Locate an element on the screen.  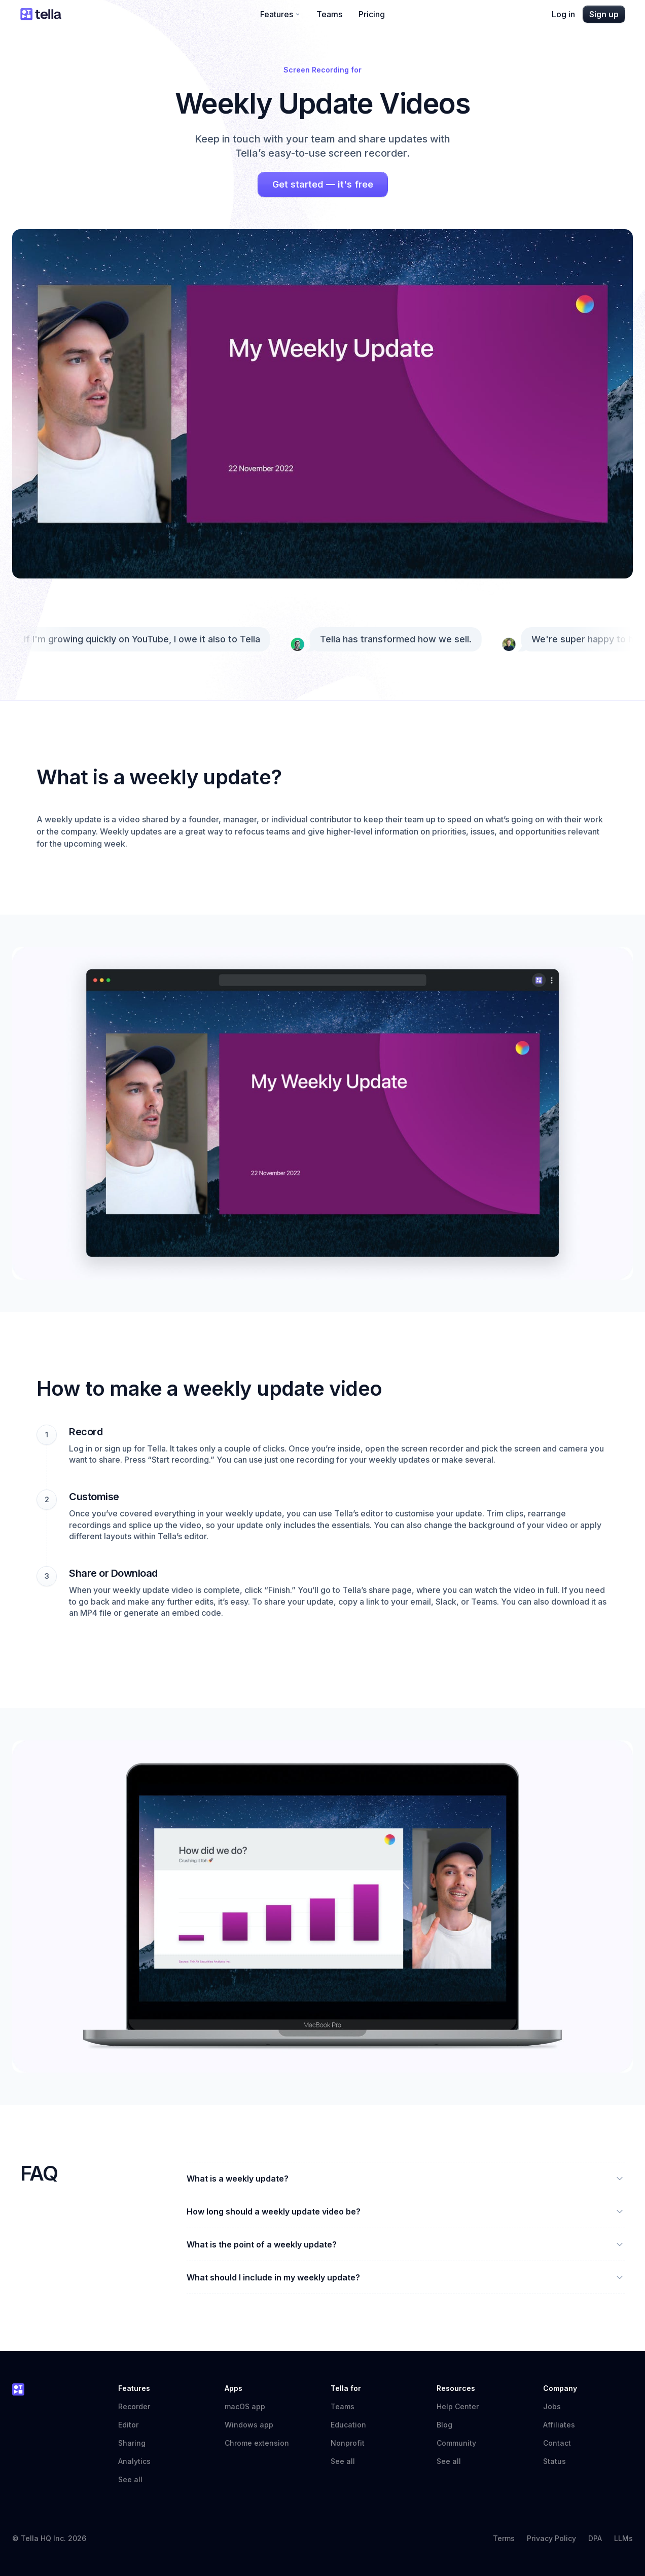
Contact is located at coordinates (557, 2443).